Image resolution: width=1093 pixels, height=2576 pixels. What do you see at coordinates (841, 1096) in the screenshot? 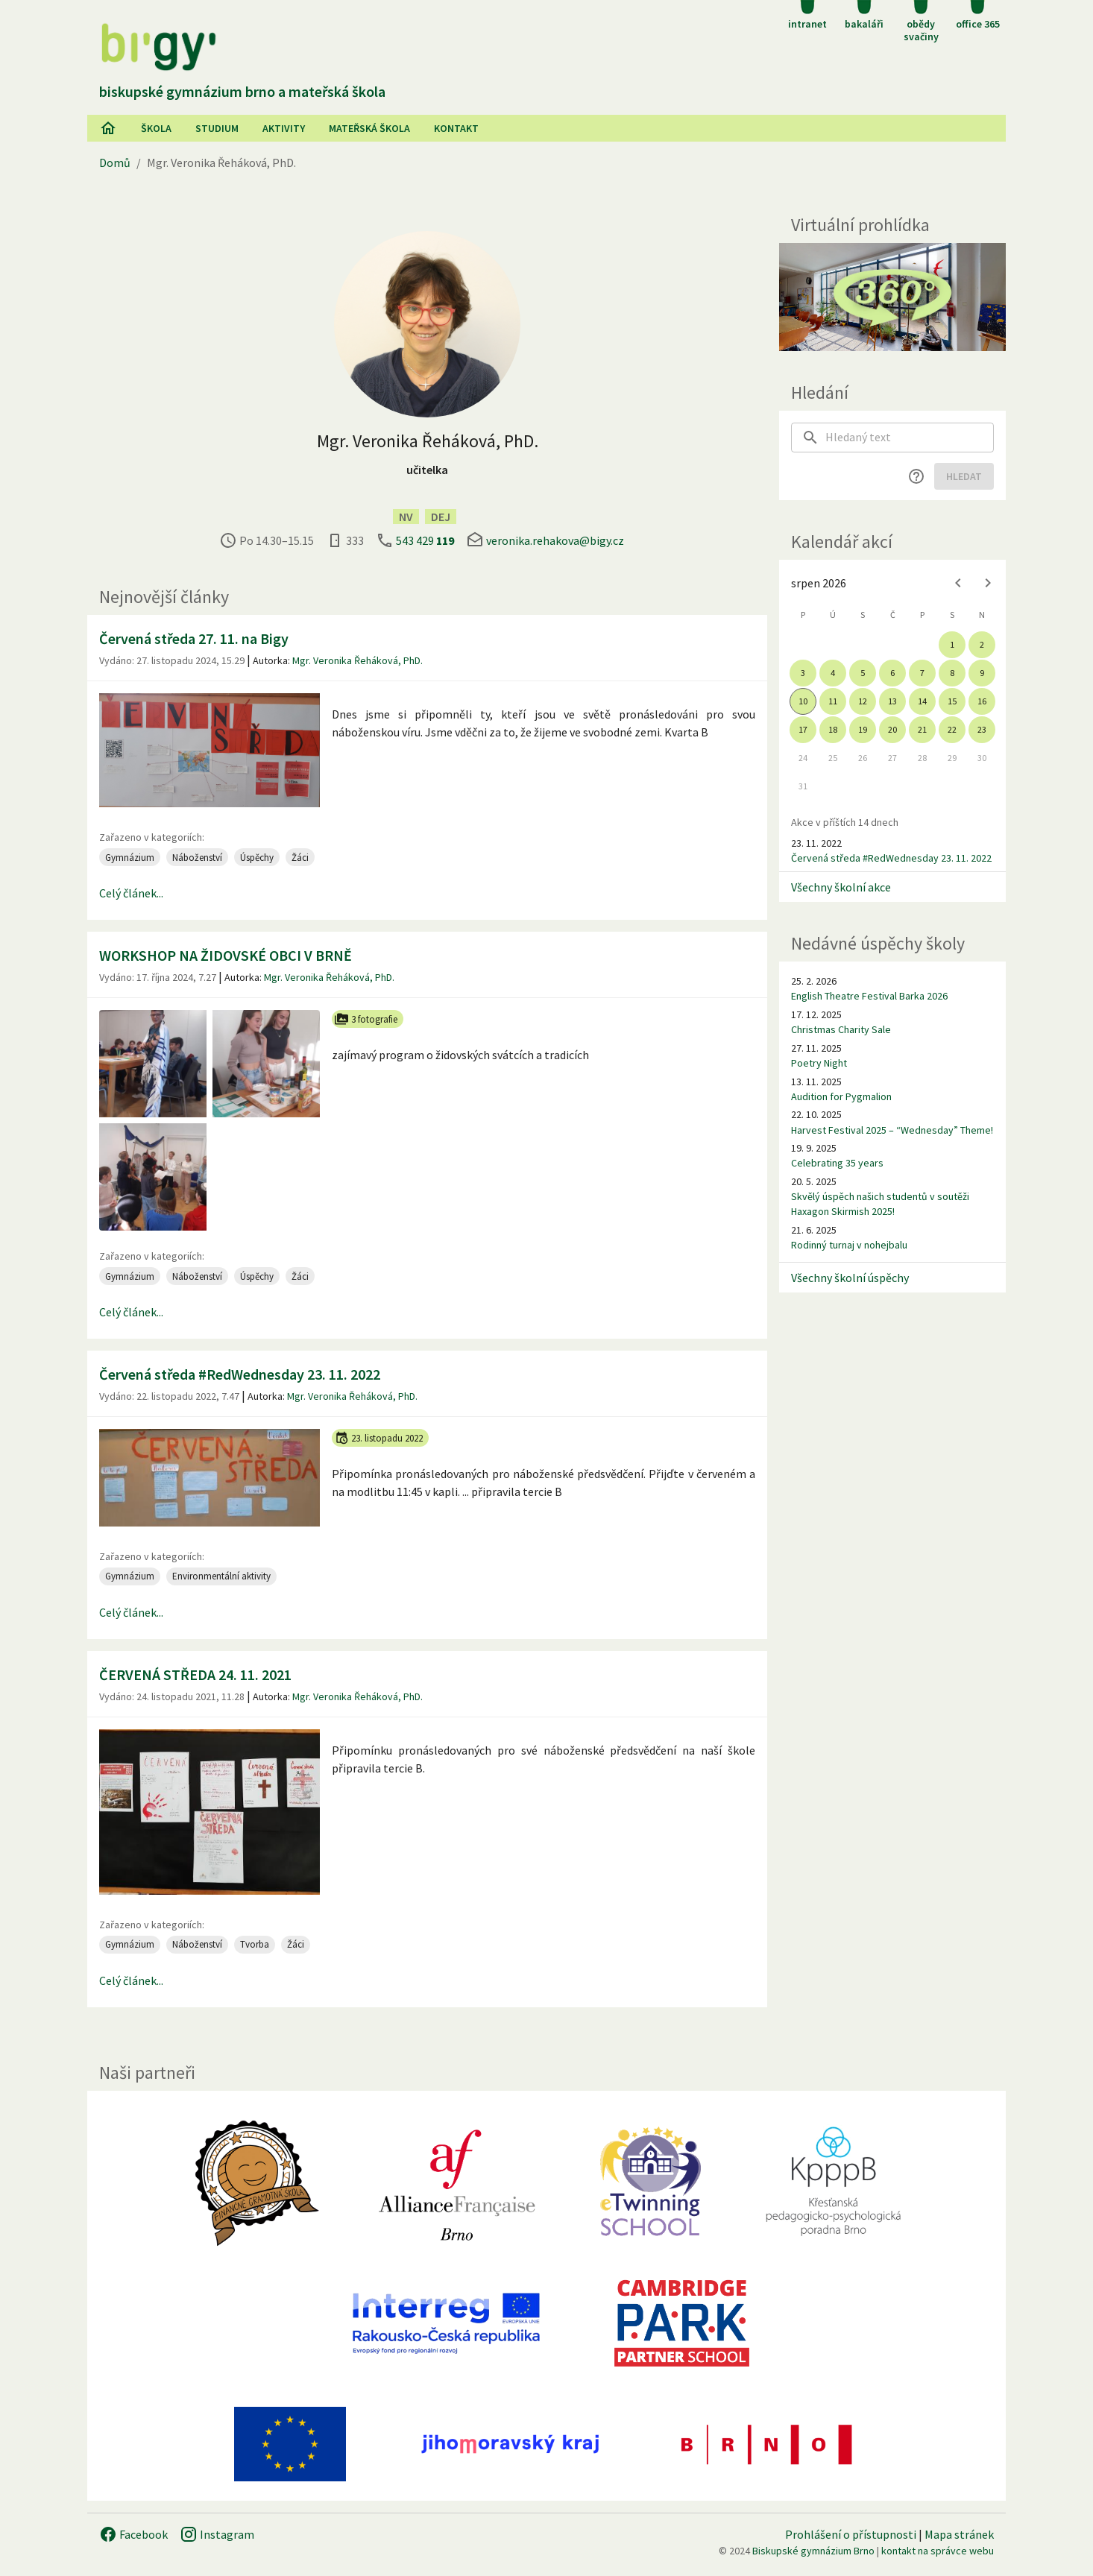
I see `Audition for Pygmalion` at bounding box center [841, 1096].